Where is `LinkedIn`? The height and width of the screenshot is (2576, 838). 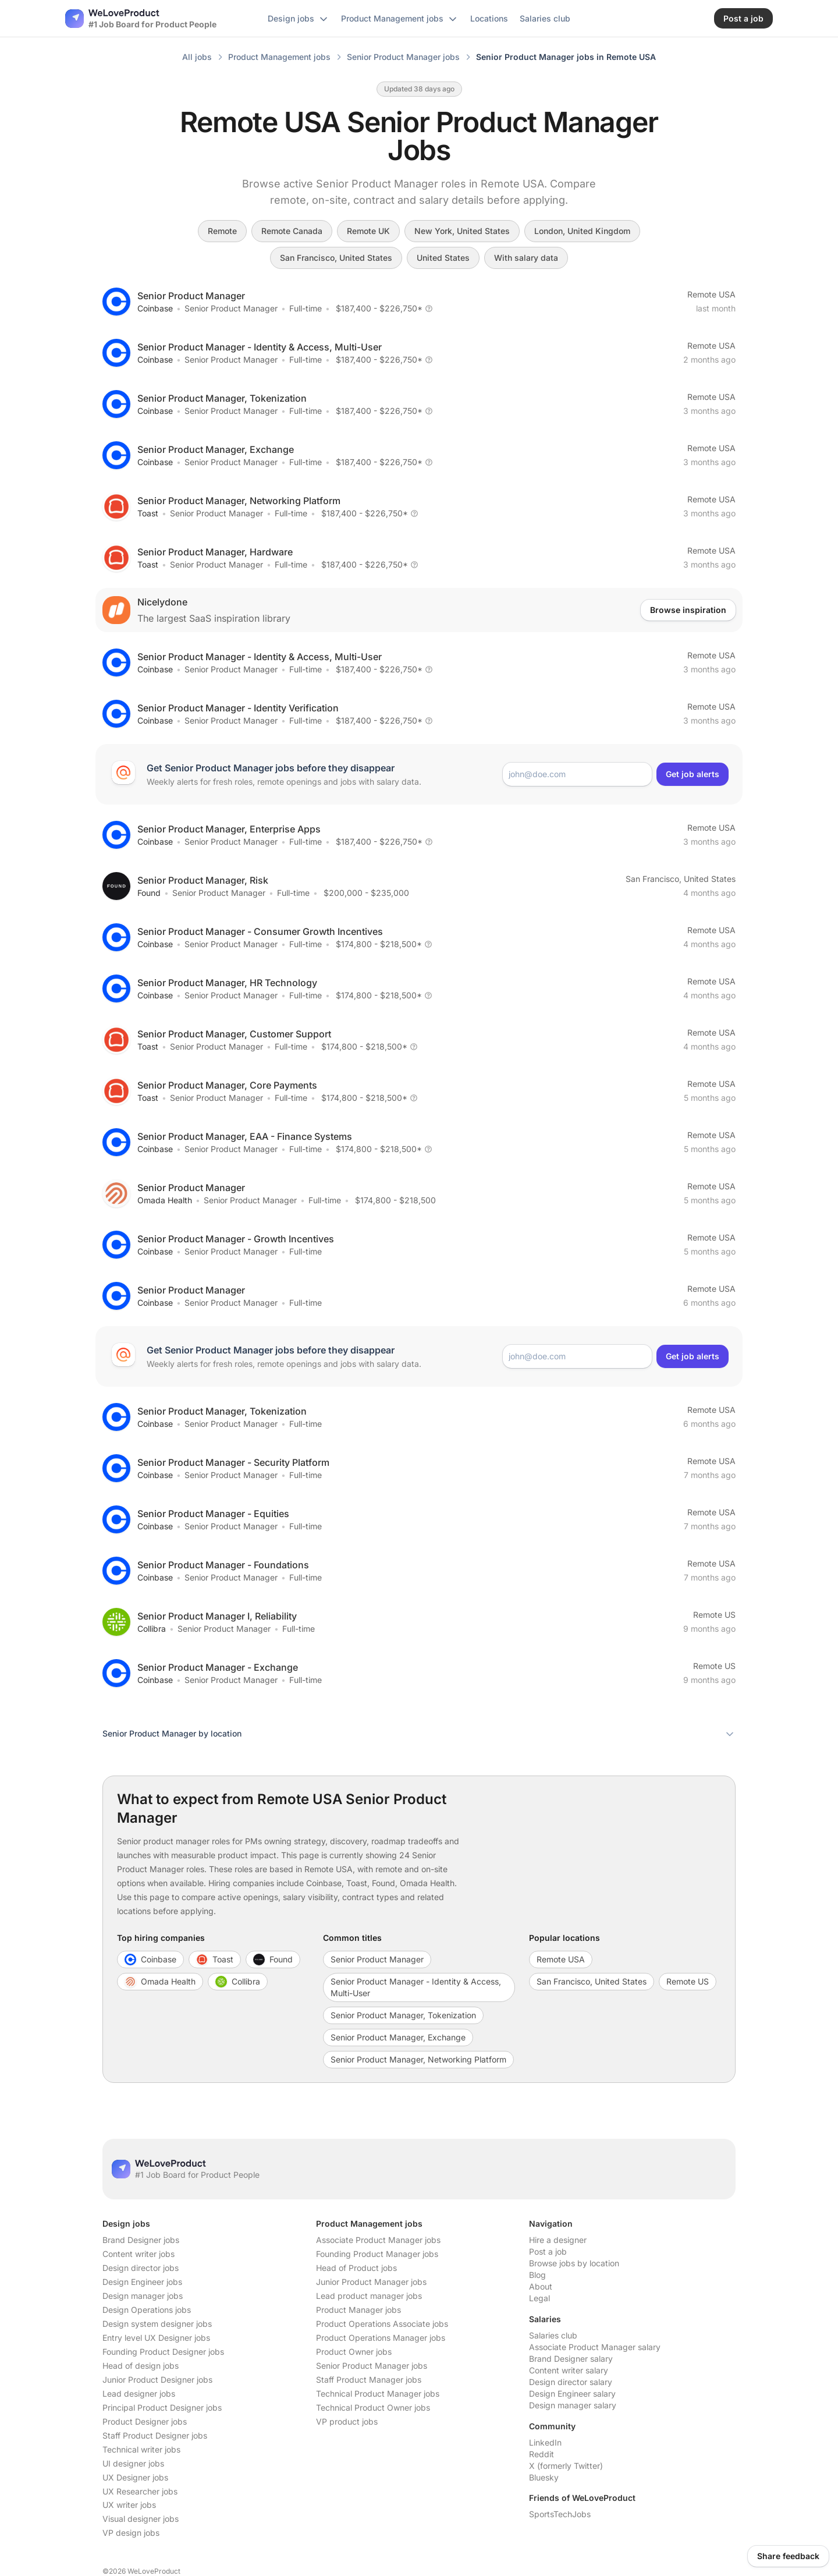 LinkedIn is located at coordinates (545, 2442).